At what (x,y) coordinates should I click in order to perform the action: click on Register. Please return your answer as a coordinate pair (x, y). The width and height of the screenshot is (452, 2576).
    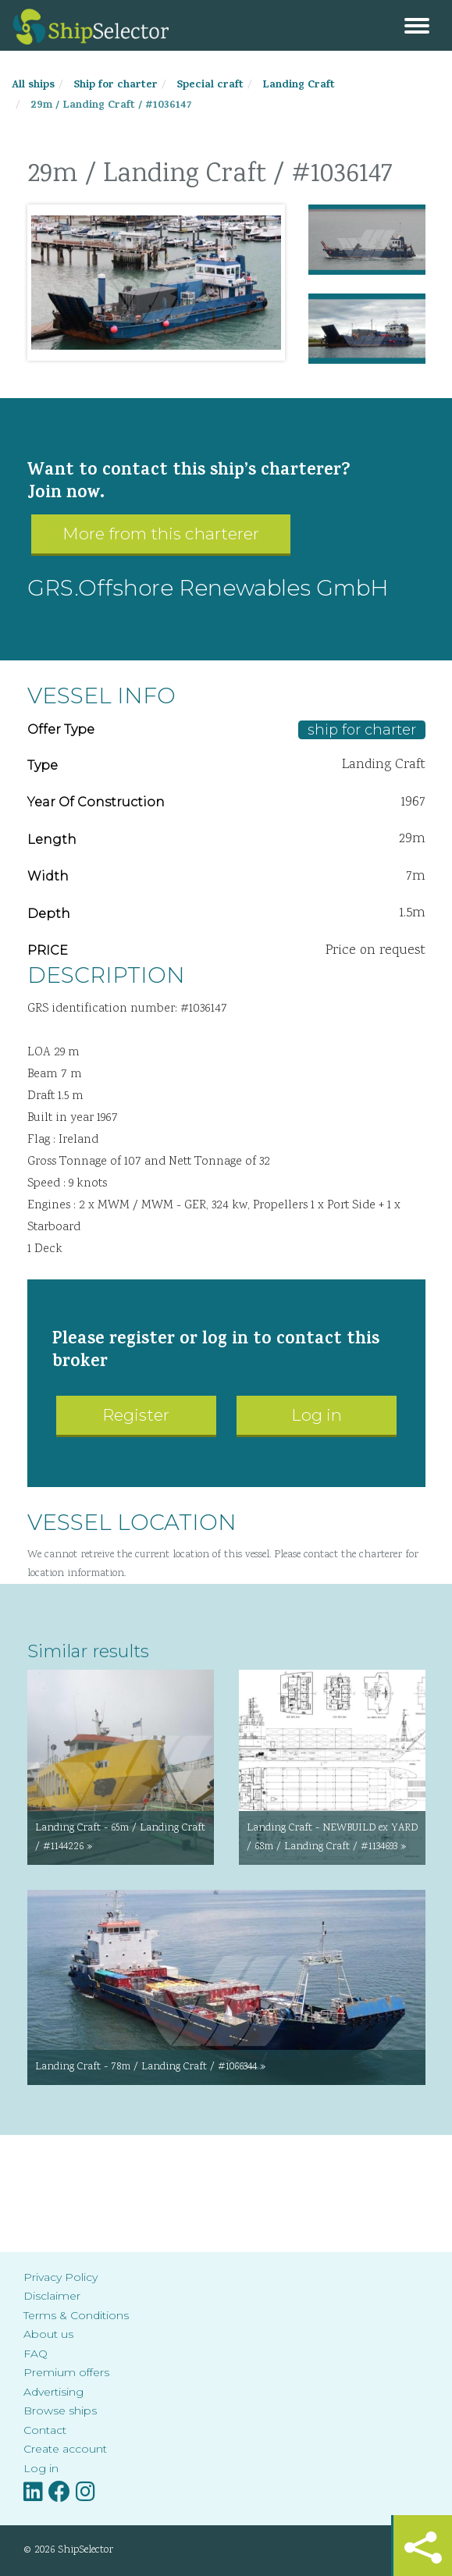
    Looking at the image, I should click on (135, 1415).